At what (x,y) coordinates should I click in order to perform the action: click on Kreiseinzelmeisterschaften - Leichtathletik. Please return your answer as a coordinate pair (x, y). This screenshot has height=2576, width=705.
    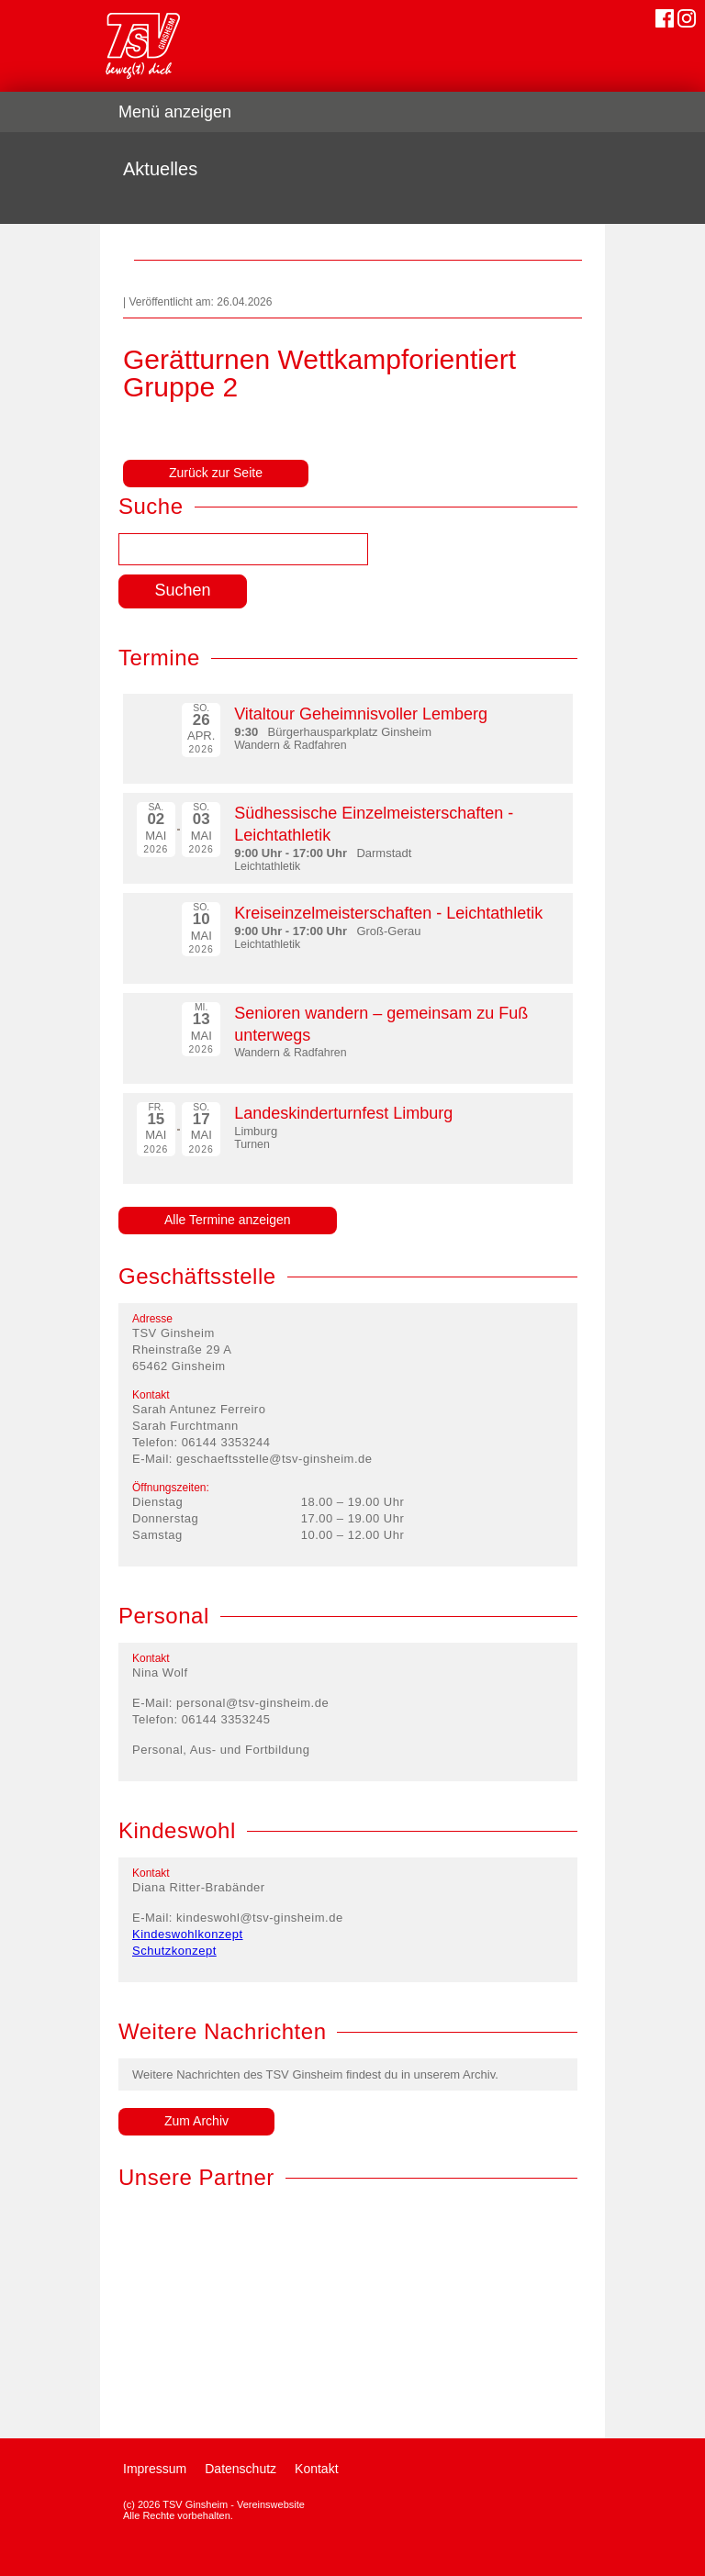
    Looking at the image, I should click on (388, 913).